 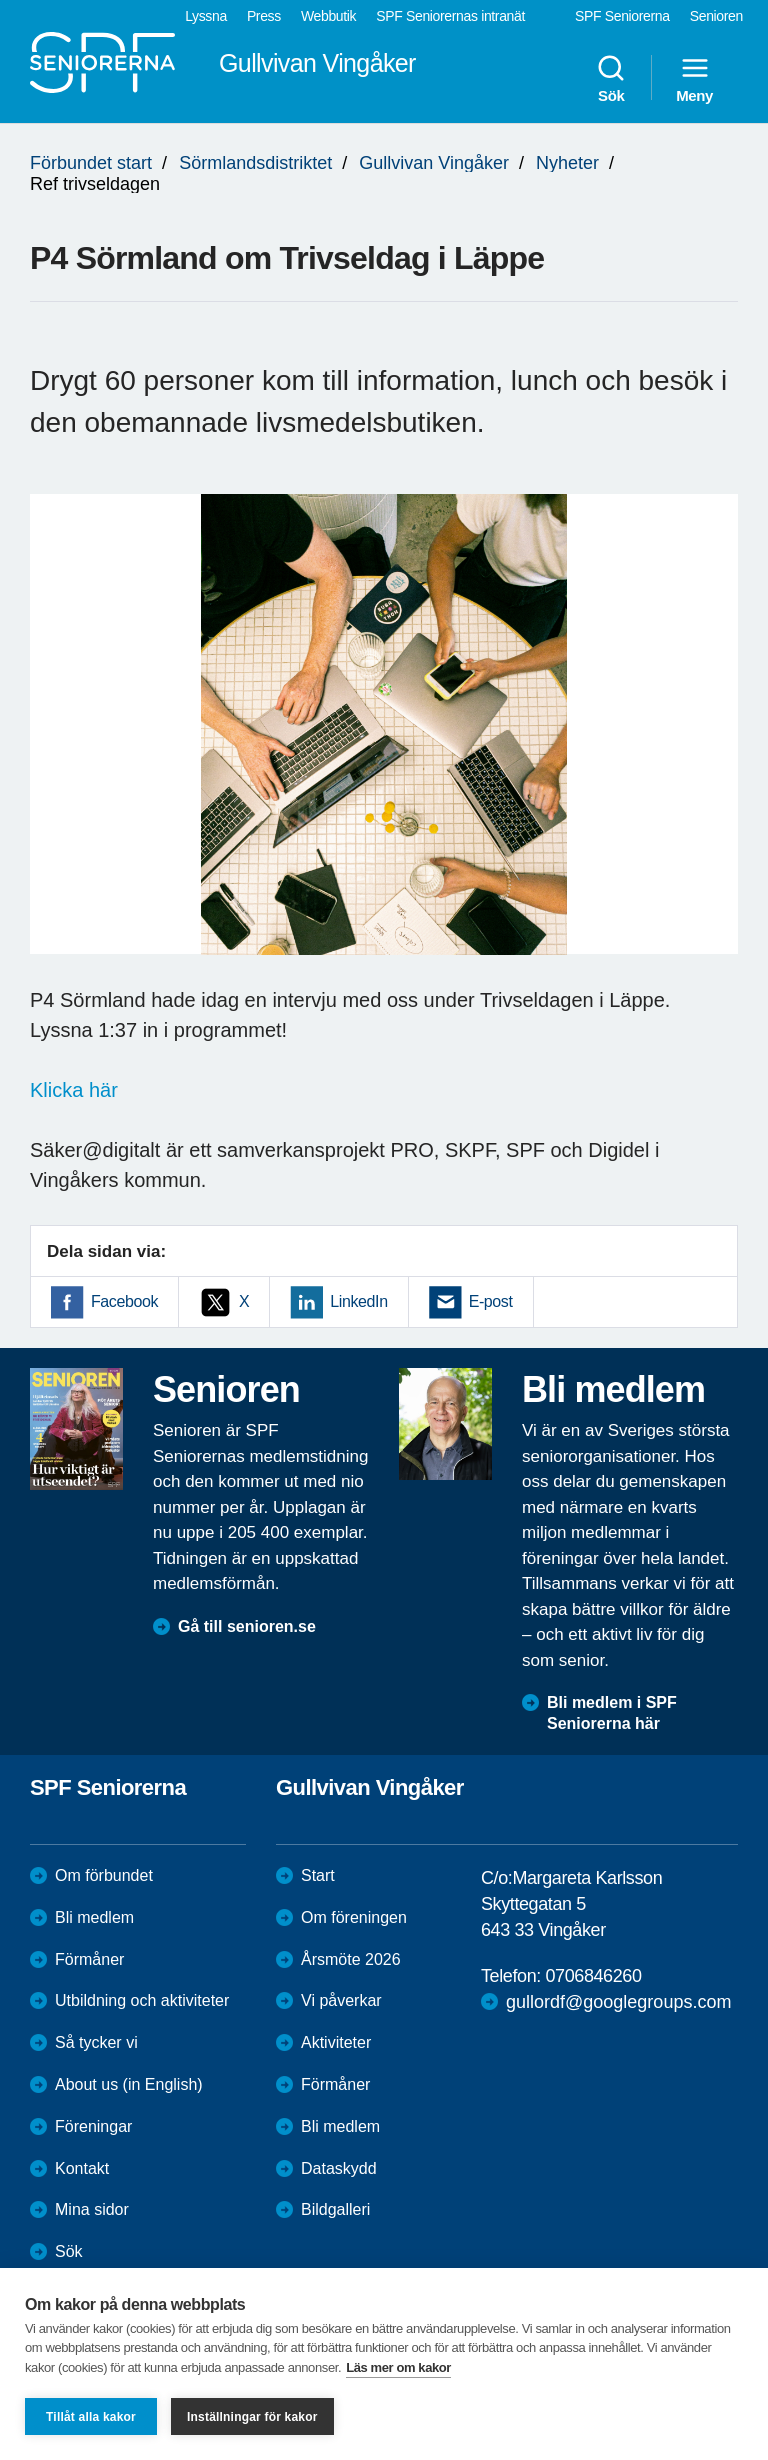 What do you see at coordinates (206, 16) in the screenshot?
I see `Lyssna [menuitem]` at bounding box center [206, 16].